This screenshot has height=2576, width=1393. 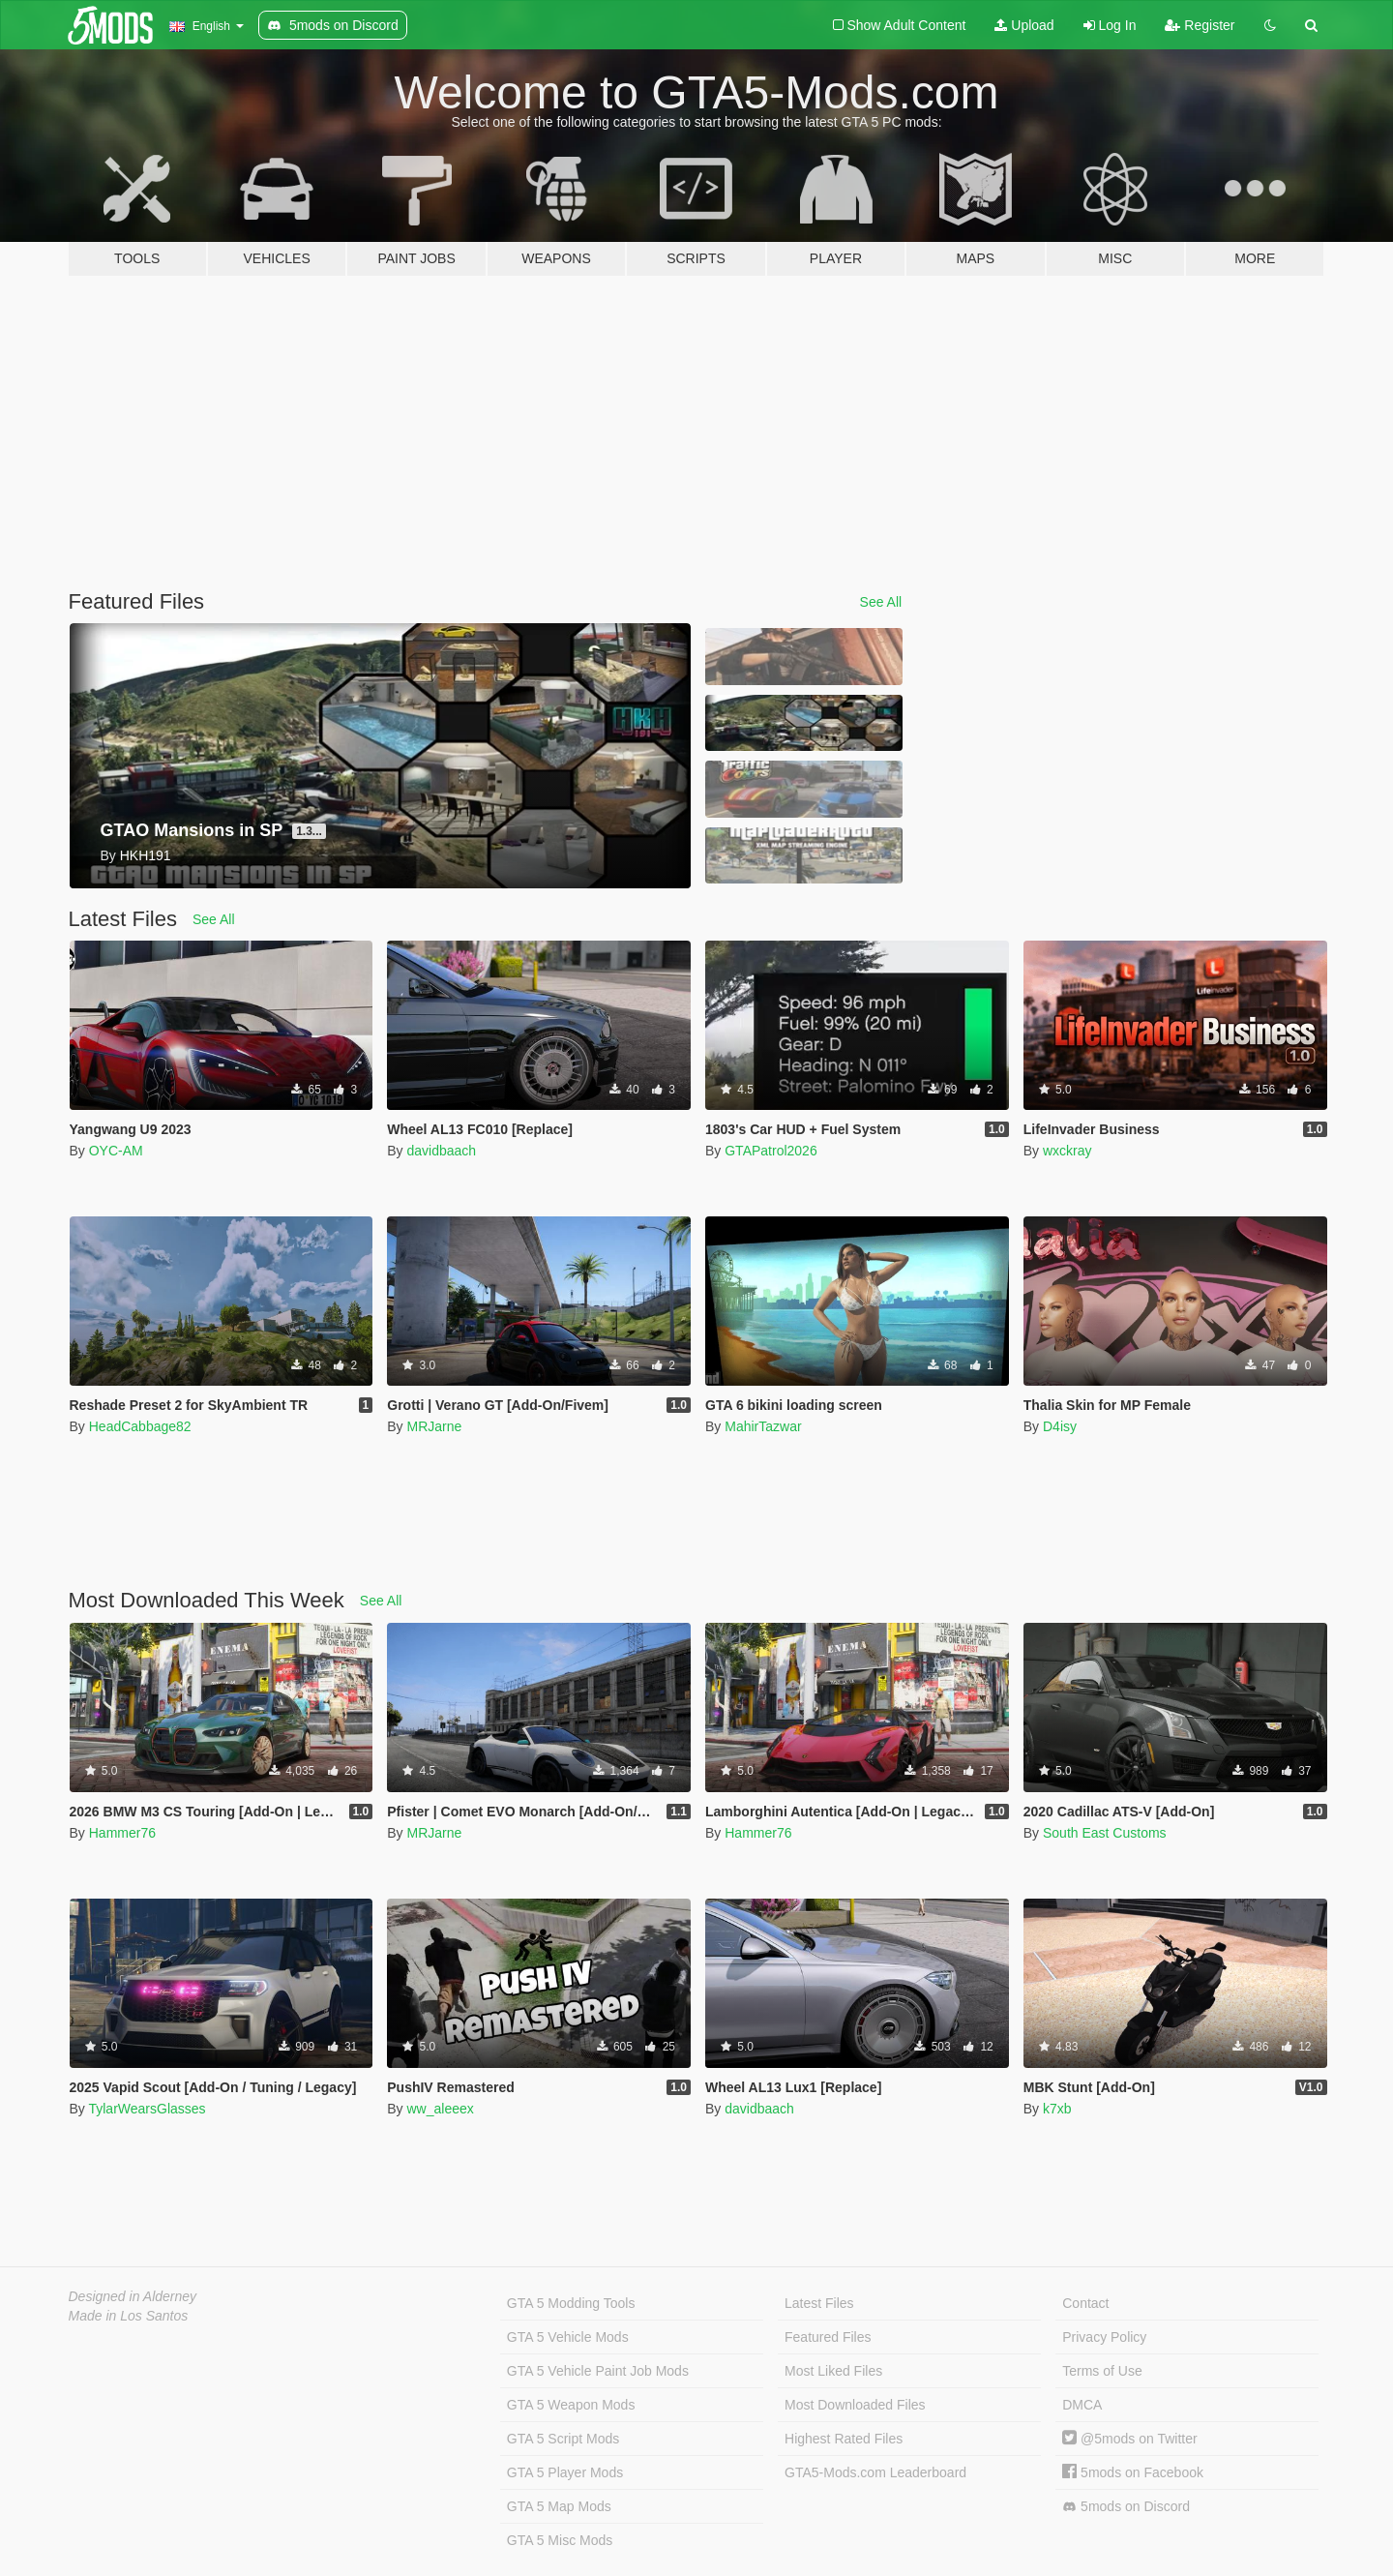 What do you see at coordinates (116, 1150) in the screenshot?
I see `OYC-AM` at bounding box center [116, 1150].